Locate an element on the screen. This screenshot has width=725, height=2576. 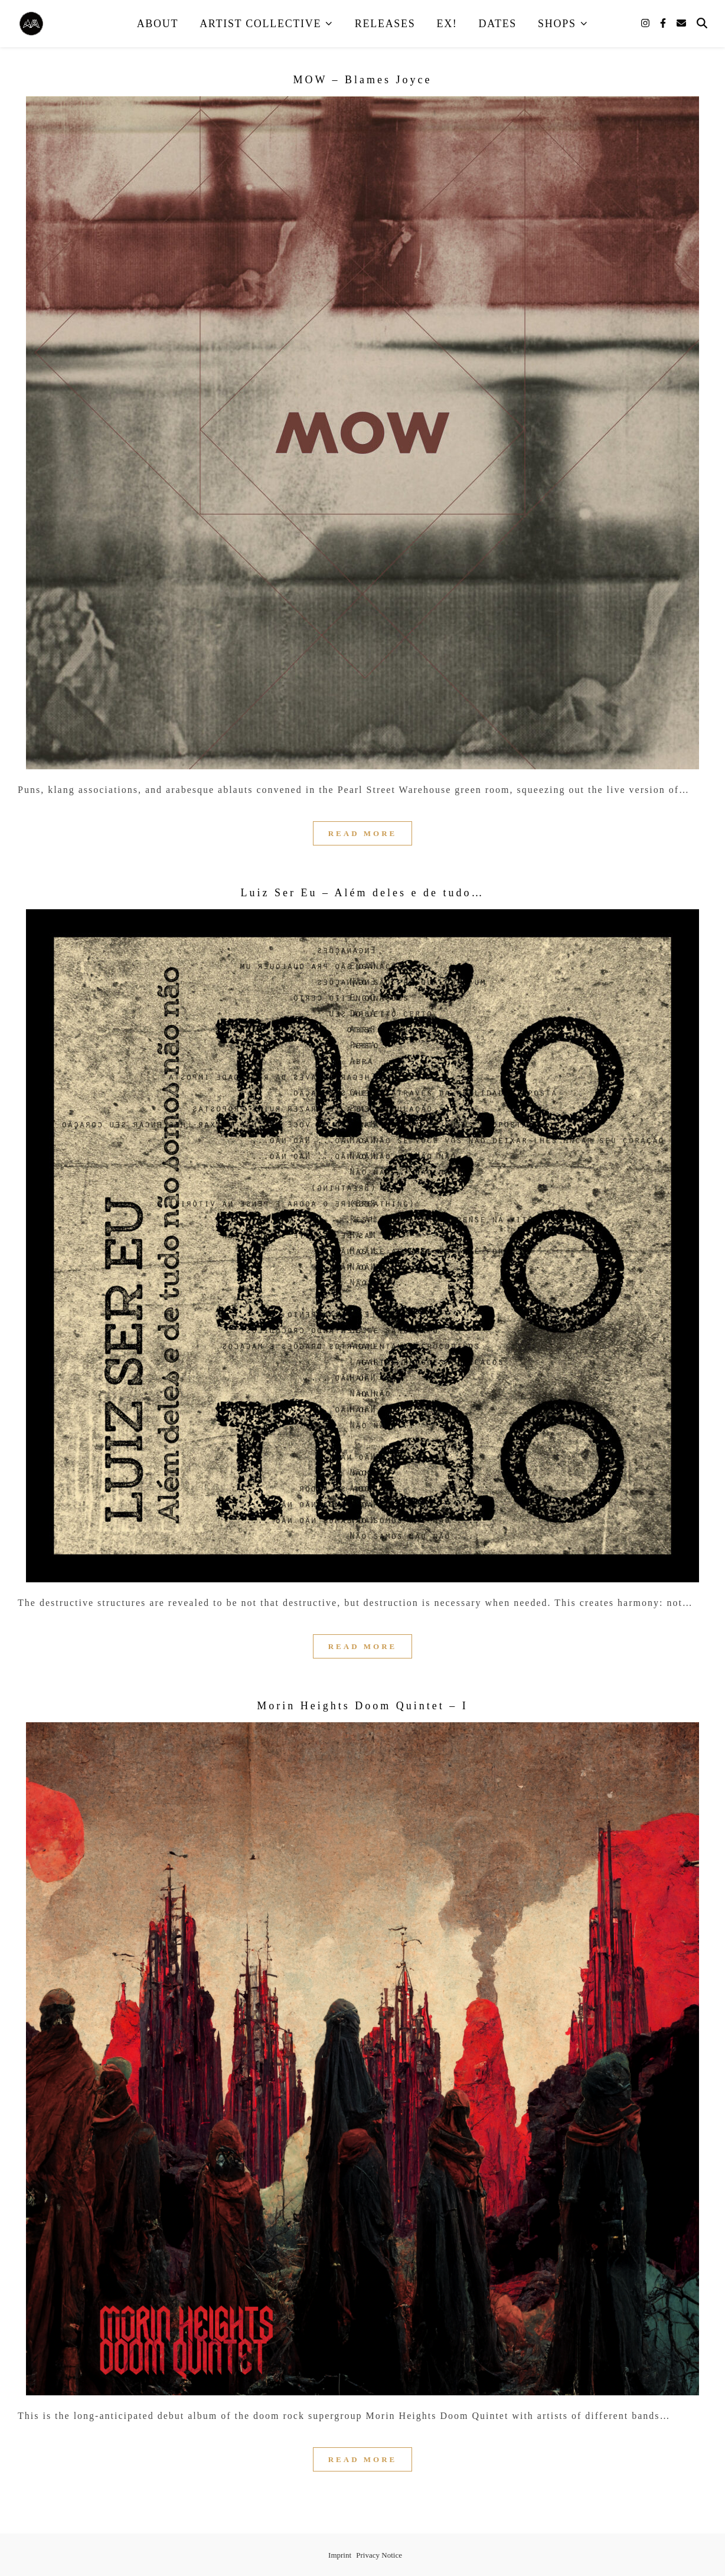
Releases is located at coordinates (385, 24).